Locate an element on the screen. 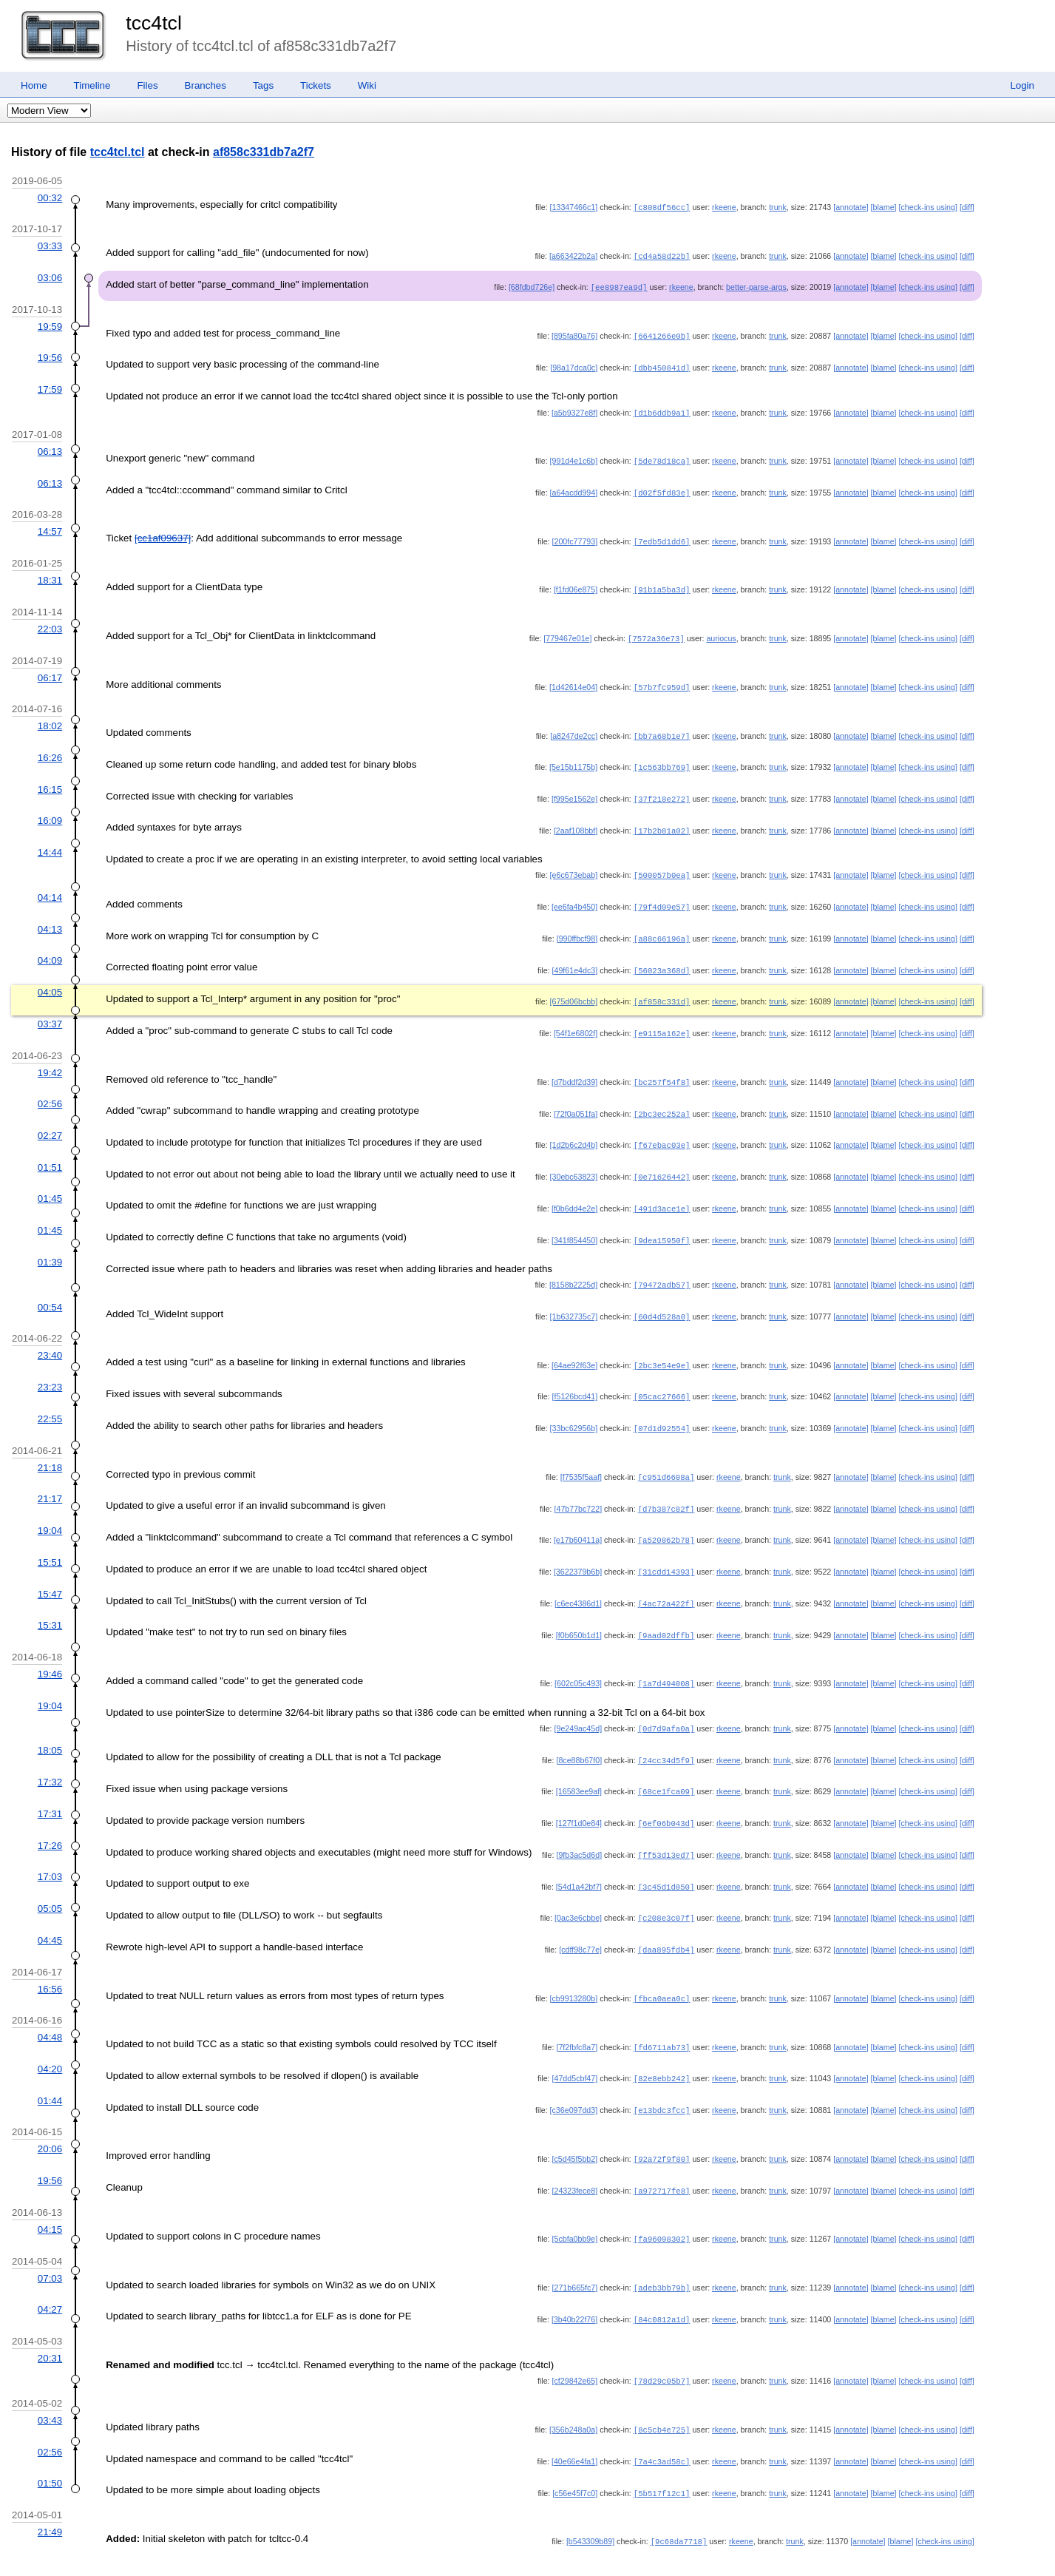  [72f0a051fa] is located at coordinates (575, 1096).